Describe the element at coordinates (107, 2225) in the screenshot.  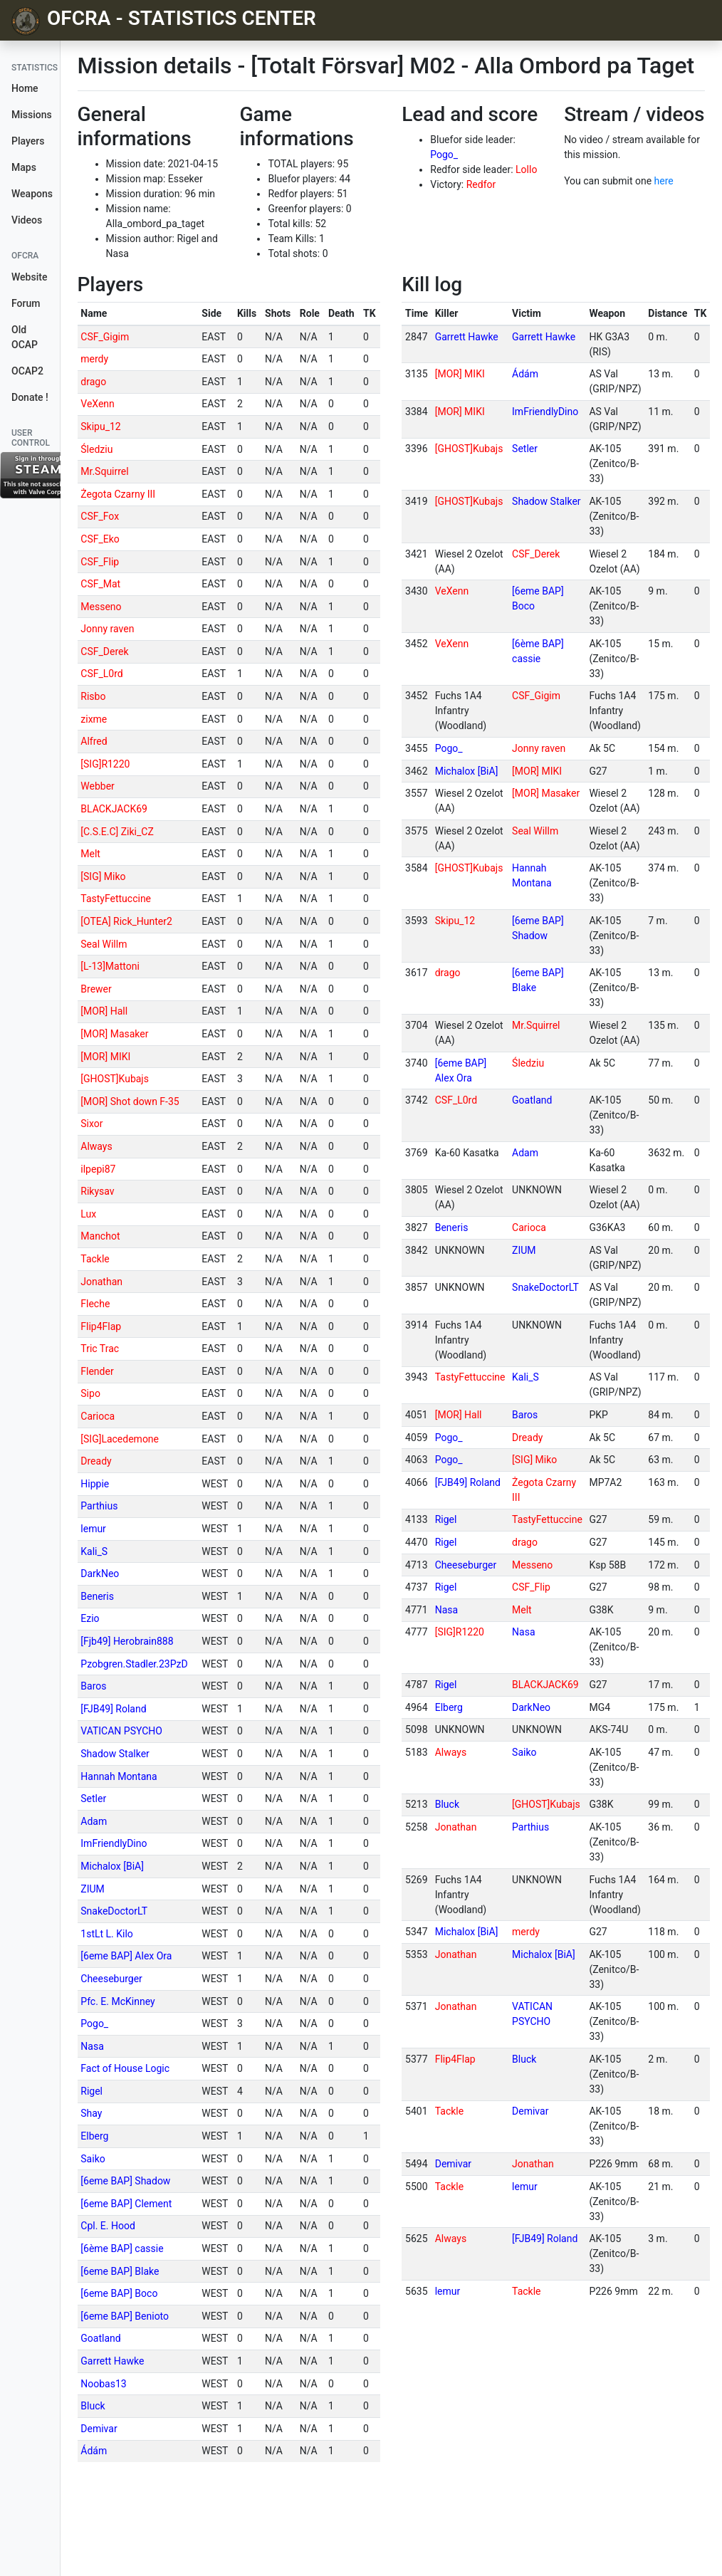
I see `Cpl. E. Hood` at that location.